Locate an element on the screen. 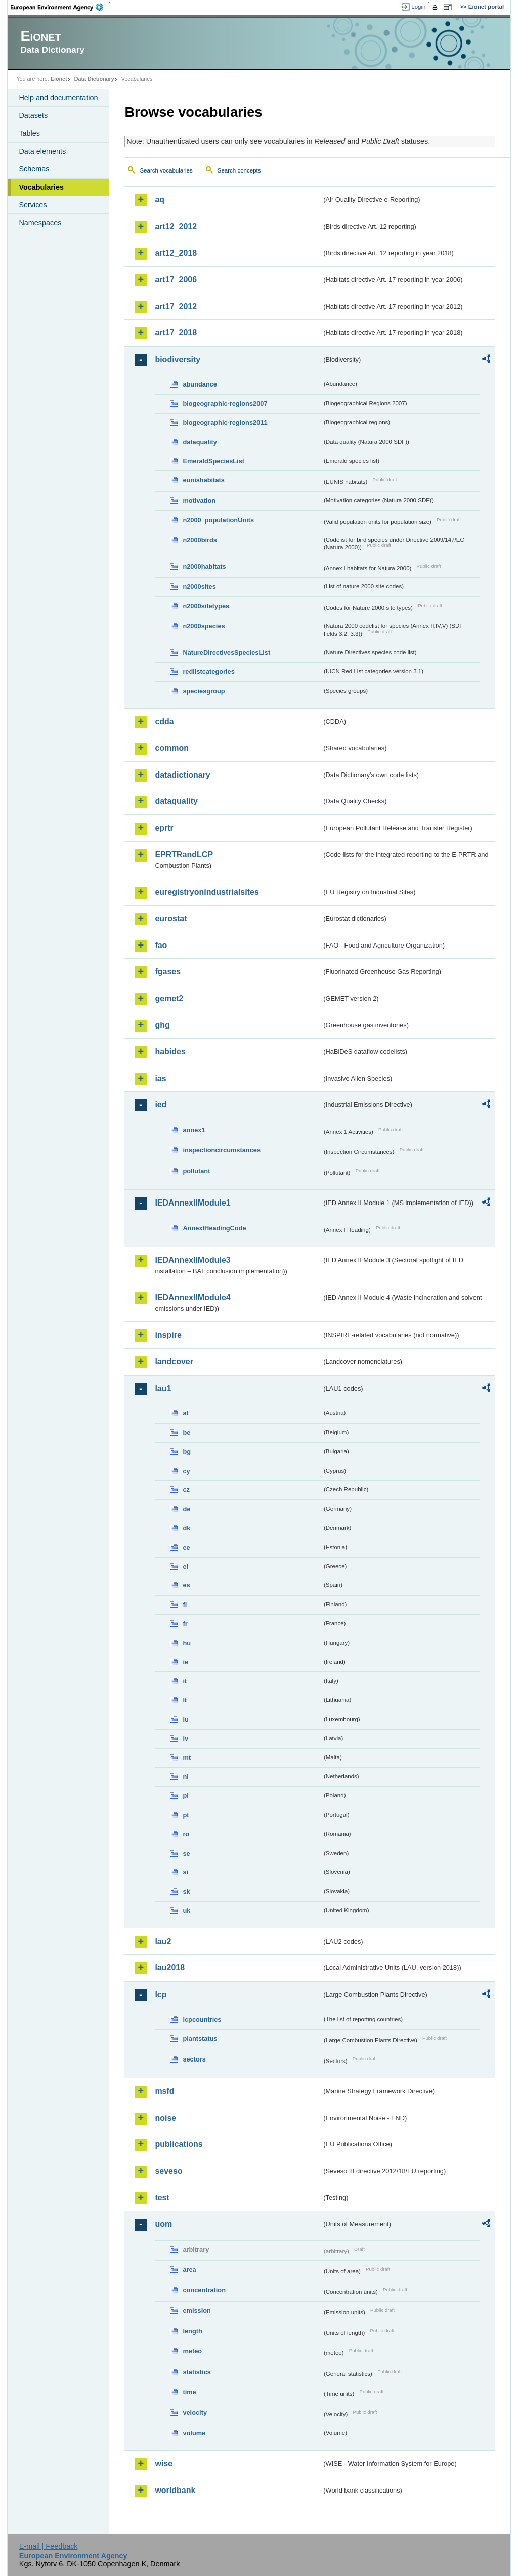  velocity is located at coordinates (195, 2412).